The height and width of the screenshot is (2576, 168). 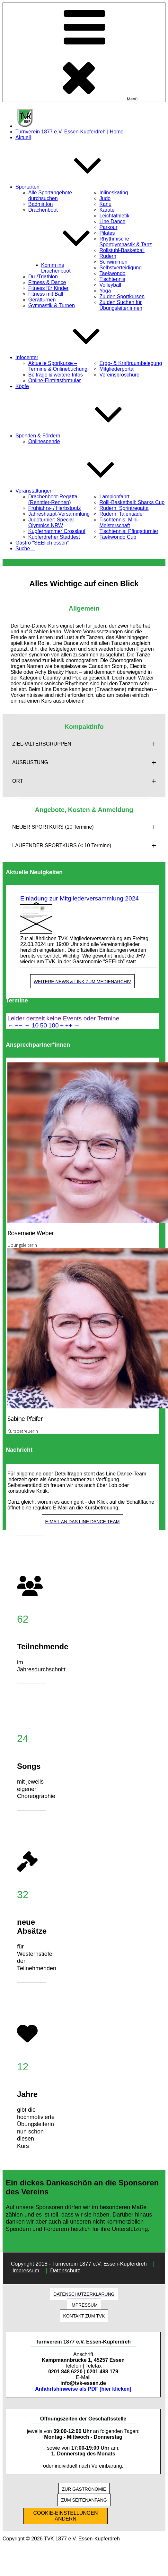 What do you see at coordinates (129, 531) in the screenshot?
I see `Tischtennis: Pfingstturnier` at bounding box center [129, 531].